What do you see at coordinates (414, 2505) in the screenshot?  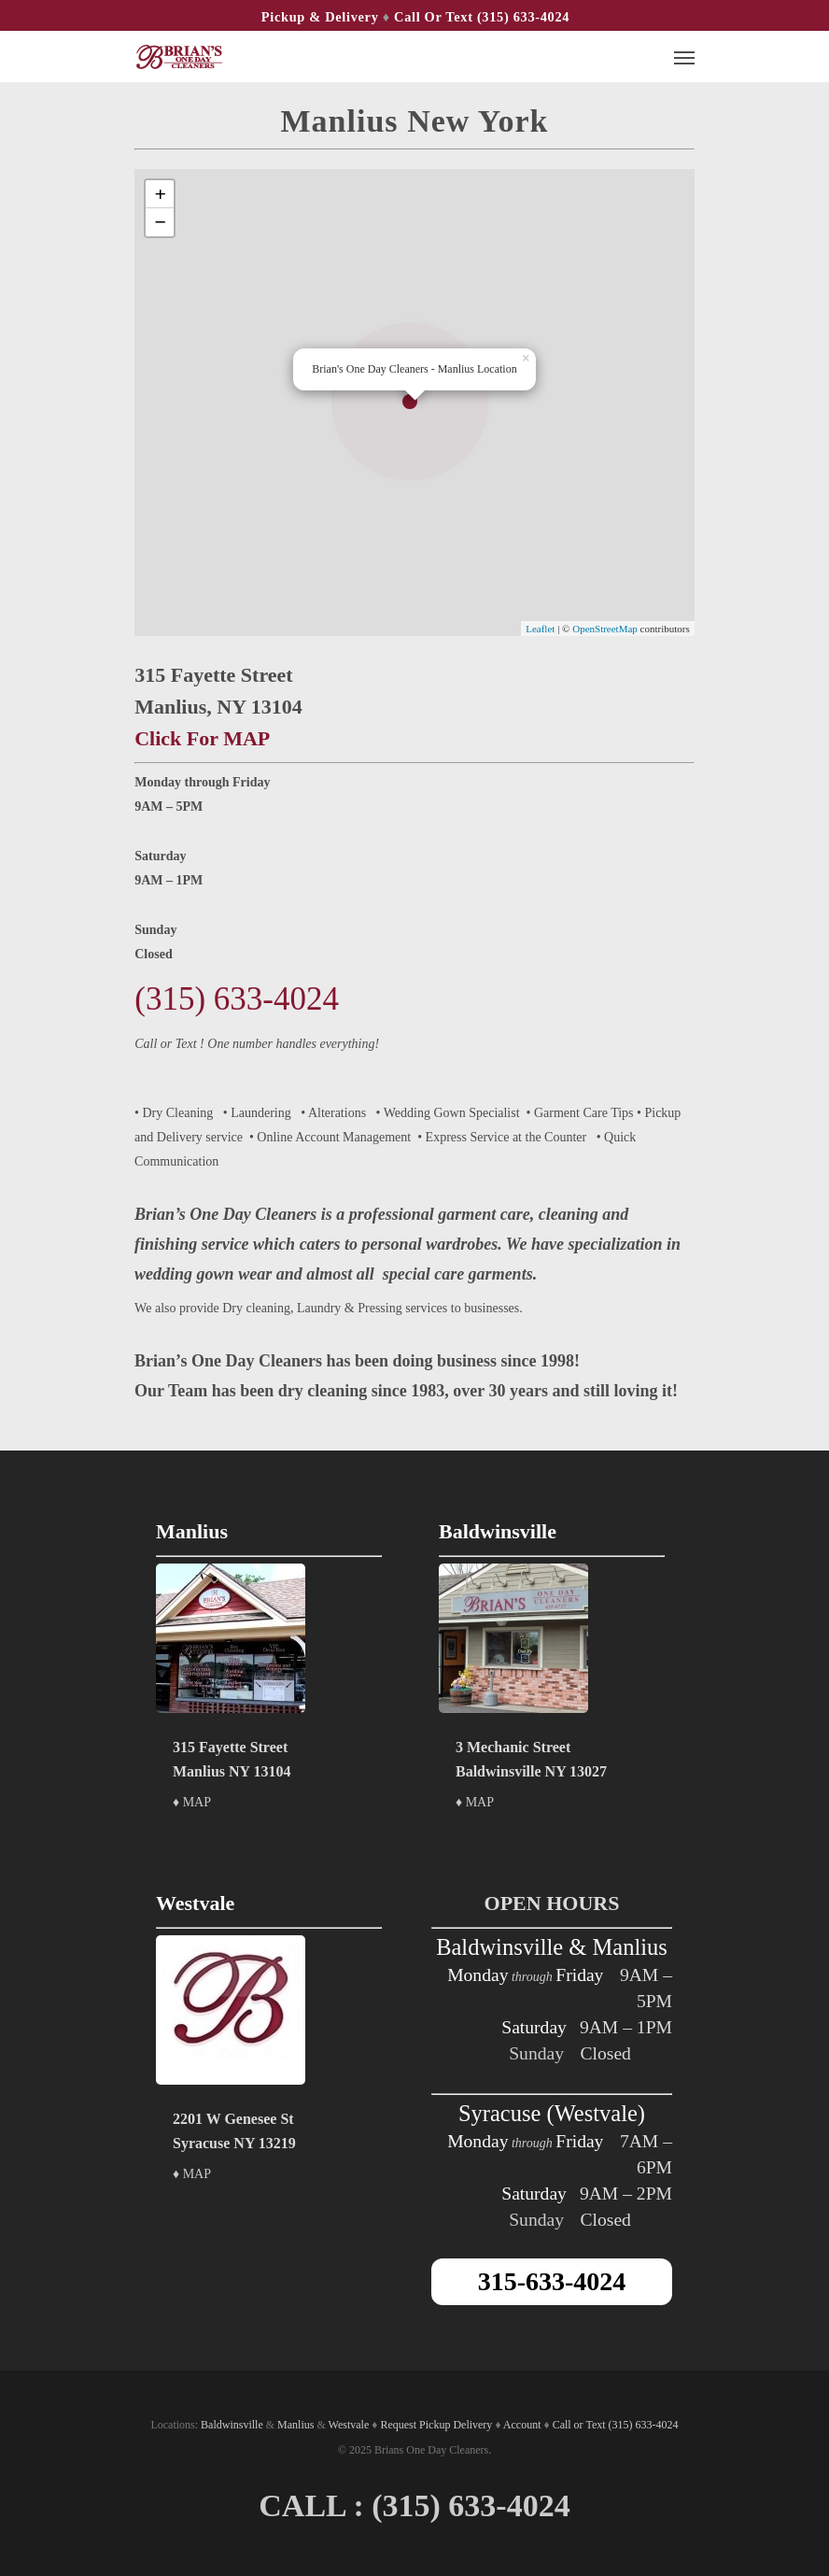 I see `CALL : (315) 633-4024` at bounding box center [414, 2505].